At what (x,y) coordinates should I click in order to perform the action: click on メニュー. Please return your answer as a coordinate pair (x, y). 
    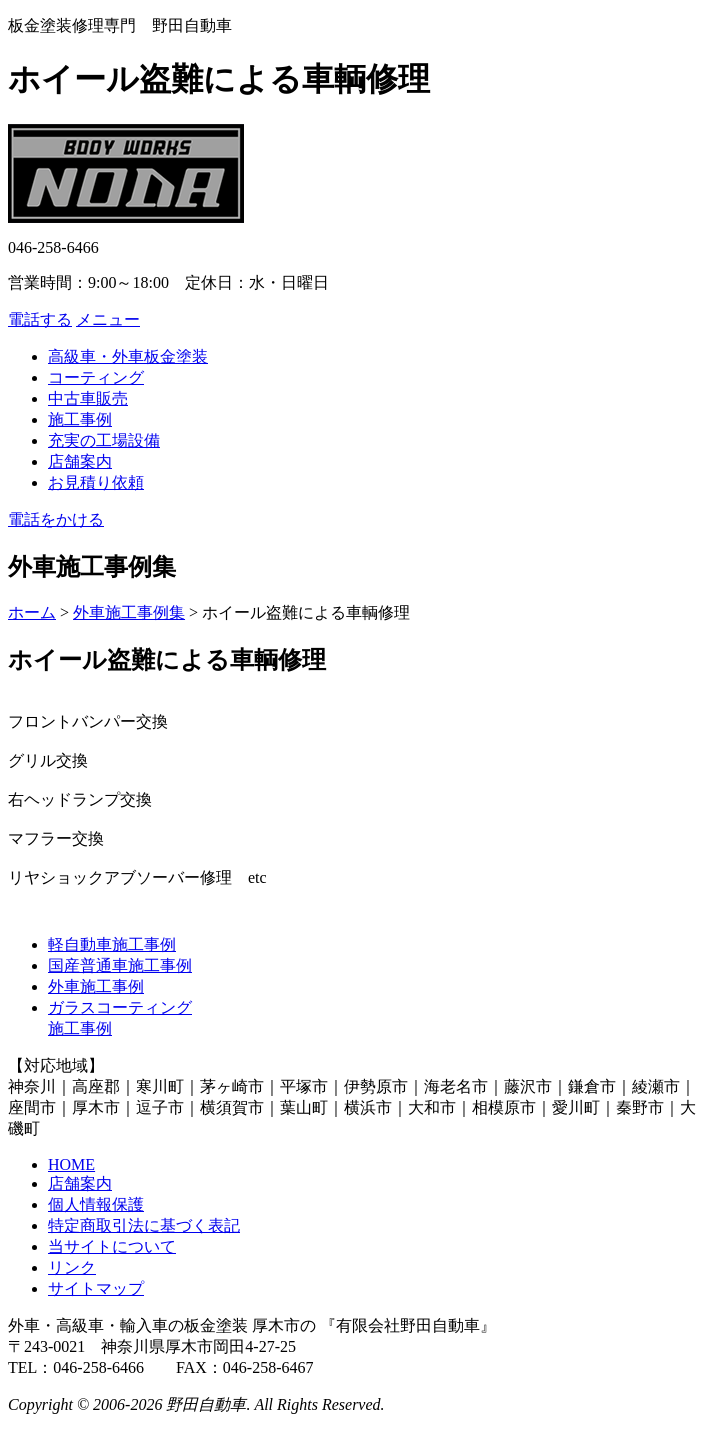
    Looking at the image, I should click on (108, 319).